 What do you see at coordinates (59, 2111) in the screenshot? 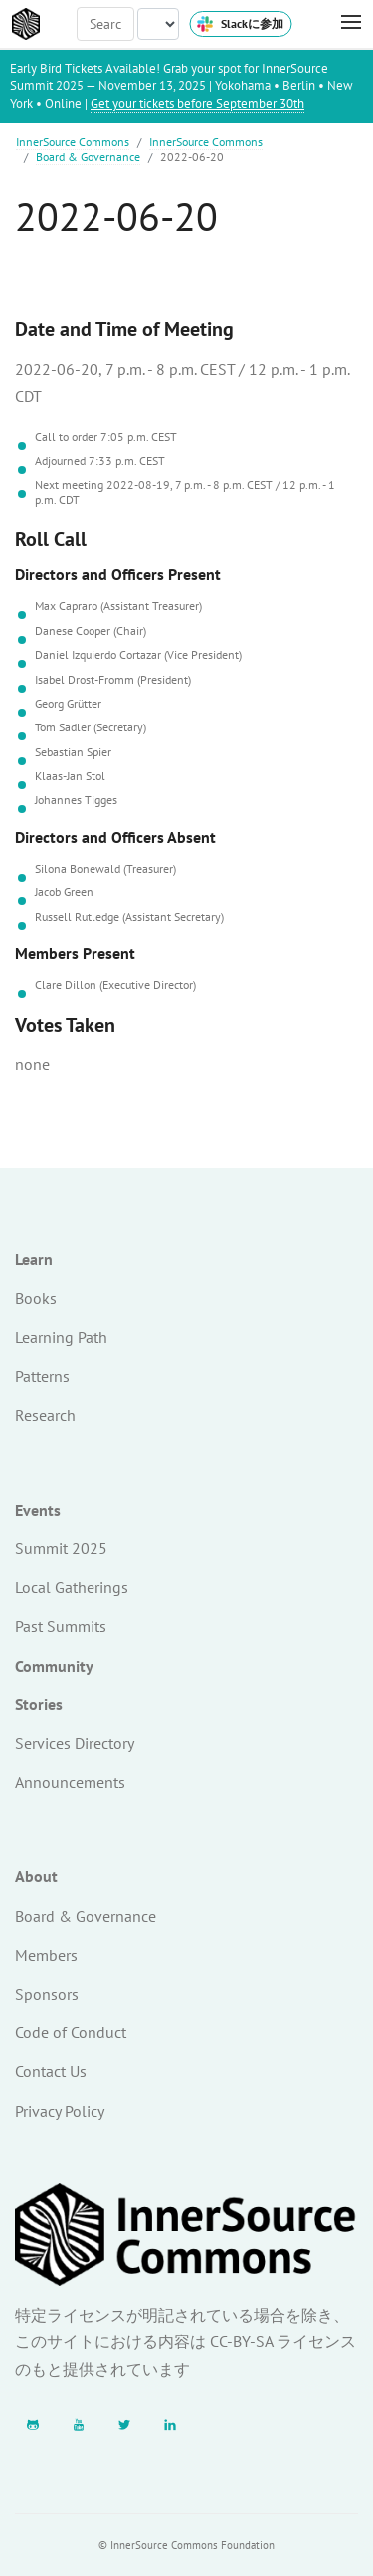
I see `Privacy Policy` at bounding box center [59, 2111].